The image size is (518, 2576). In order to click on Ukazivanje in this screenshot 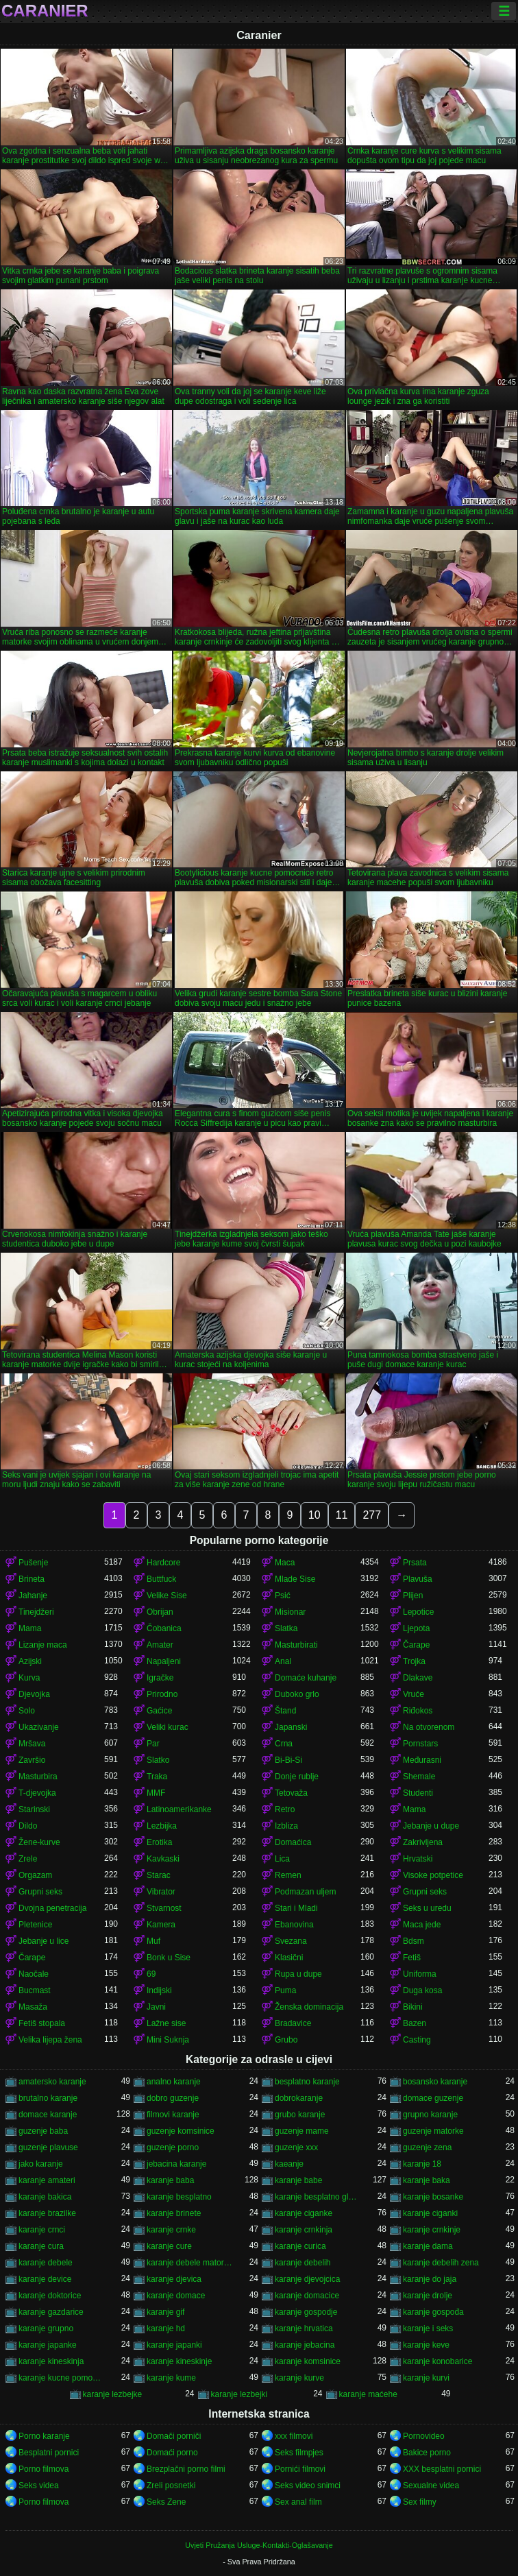, I will do `click(38, 1727)`.